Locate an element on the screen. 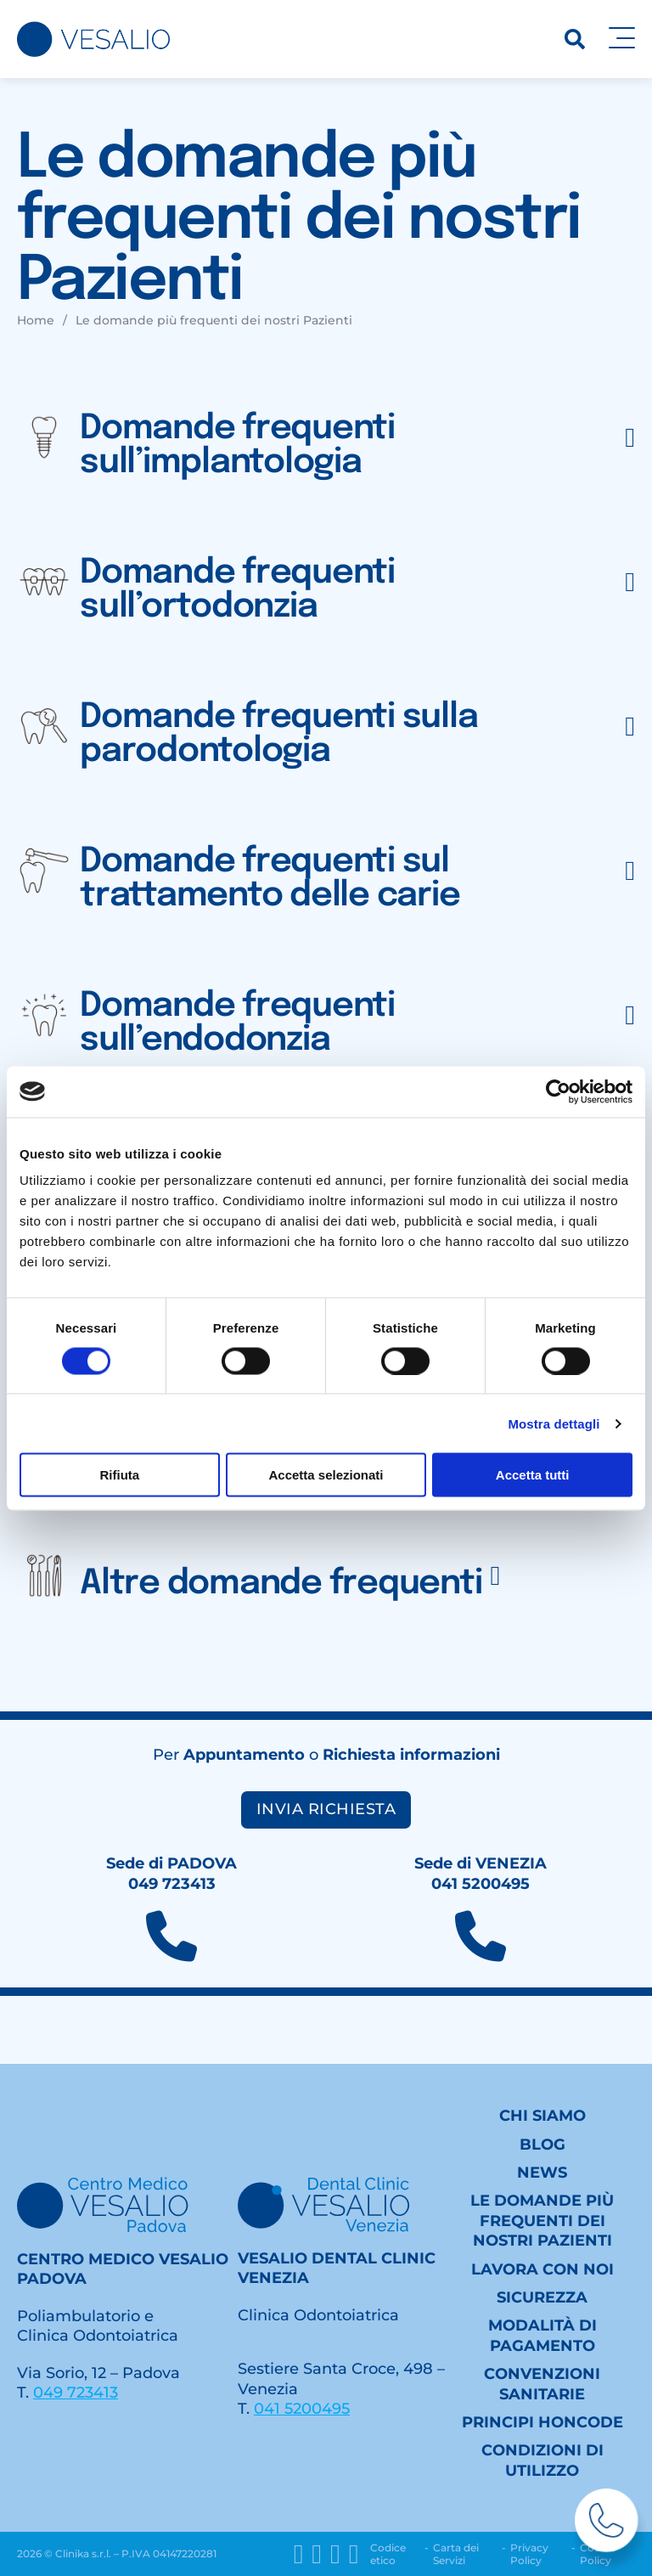 The width and height of the screenshot is (652, 2576). Condizioni di utilizzo is located at coordinates (542, 2460).